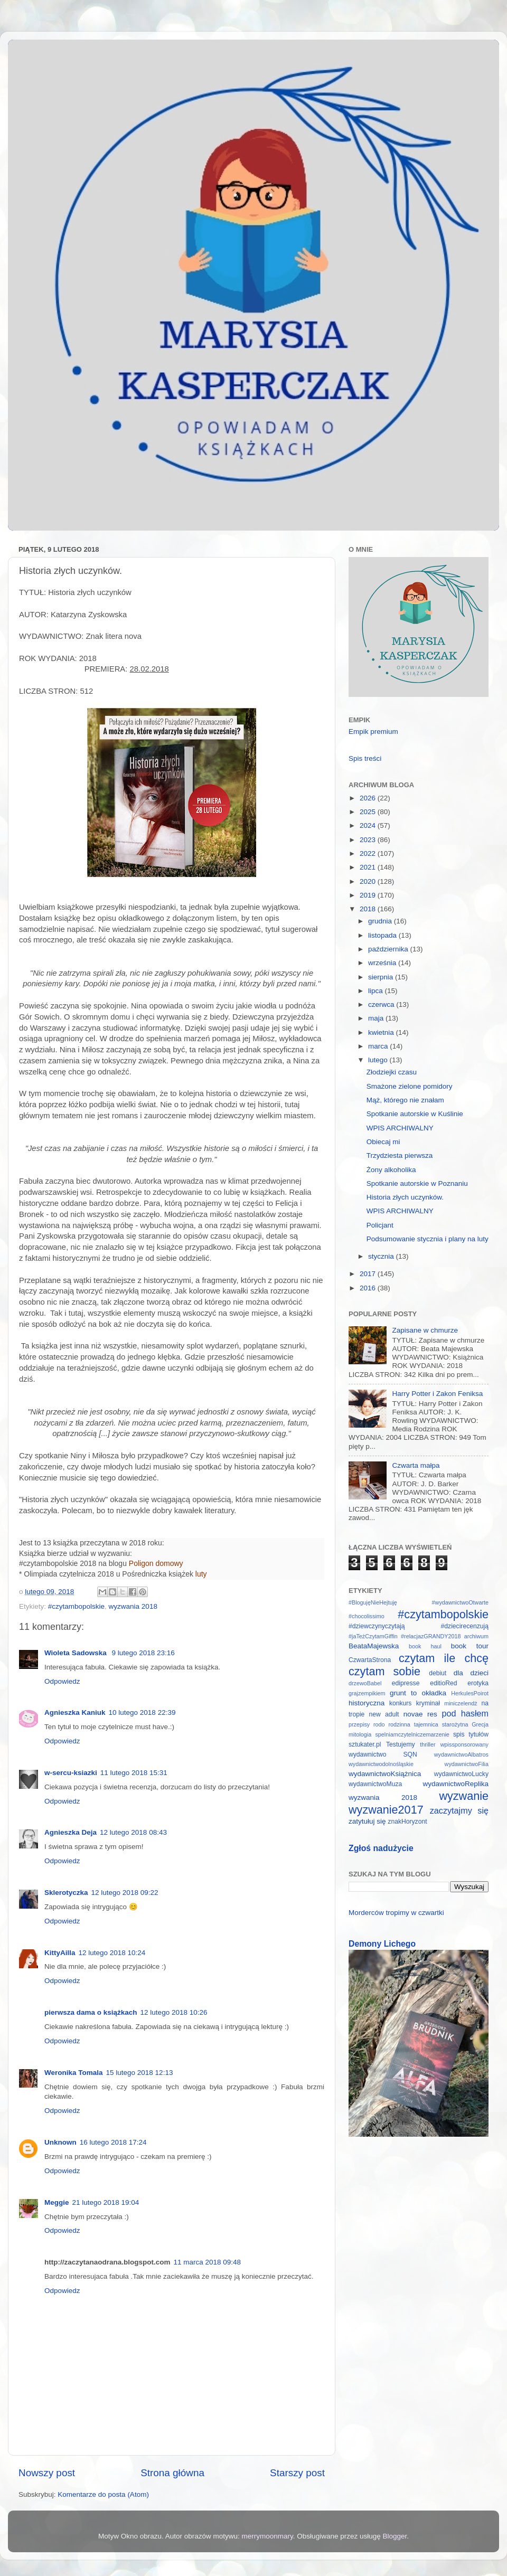  I want to click on 2018, so click(369, 909).